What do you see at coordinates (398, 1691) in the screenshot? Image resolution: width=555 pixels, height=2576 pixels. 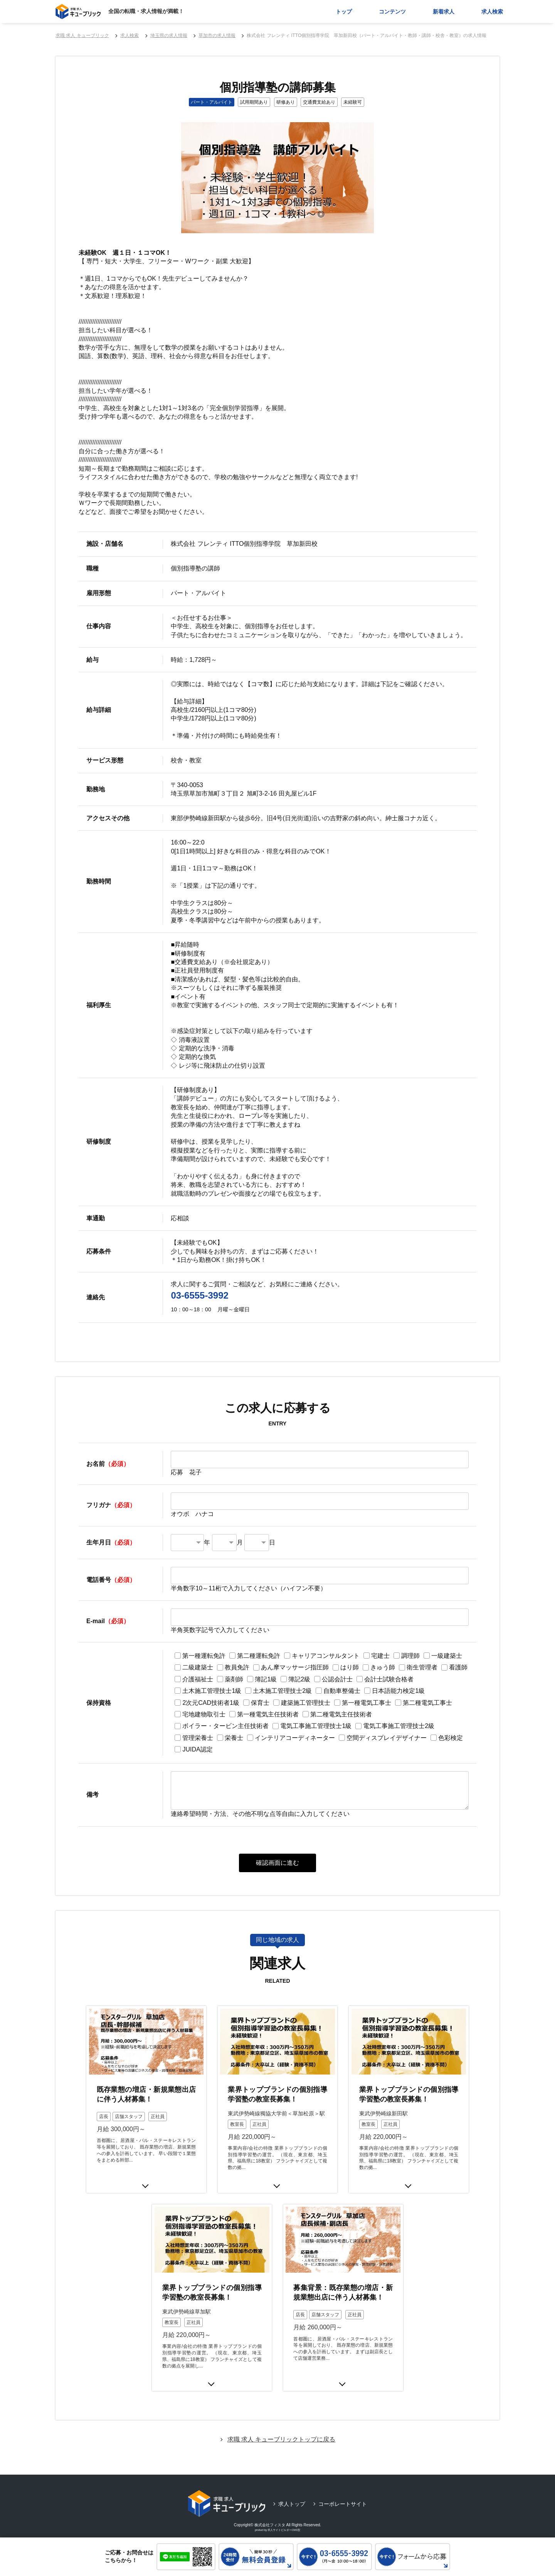 I see `日本語能力検定1級` at bounding box center [398, 1691].